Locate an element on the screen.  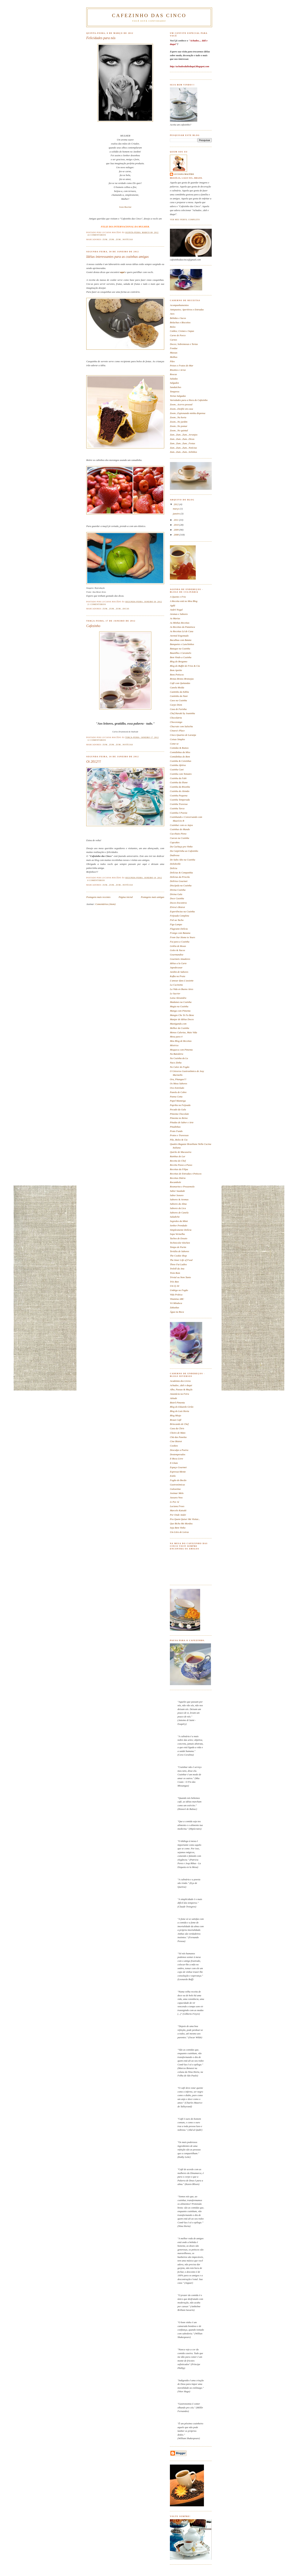
Cozinha Travessa is located at coordinates (179, 804).